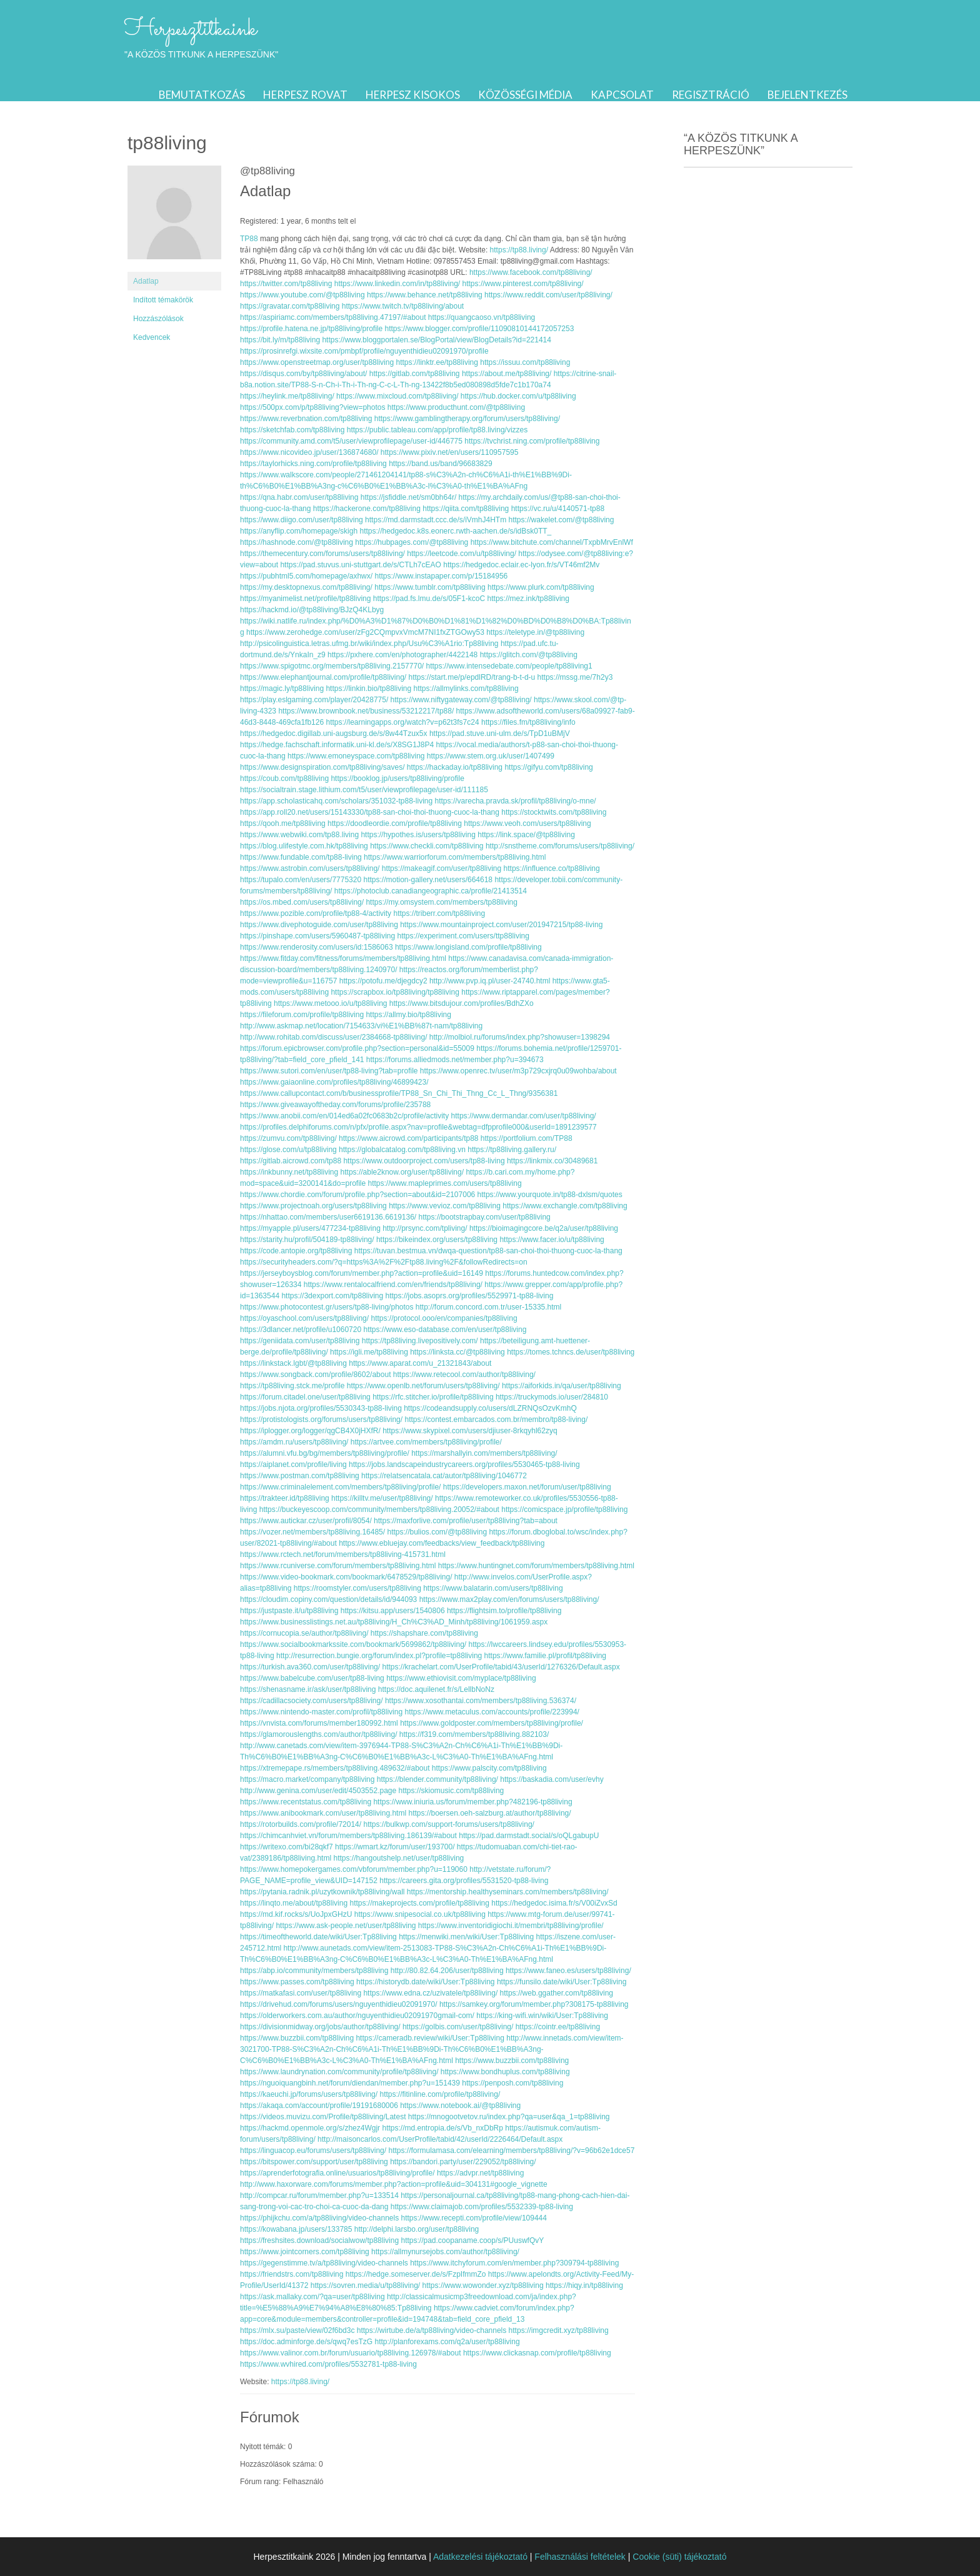  What do you see at coordinates (356, 756) in the screenshot?
I see `https://www.emoneyspace.com/tp88living` at bounding box center [356, 756].